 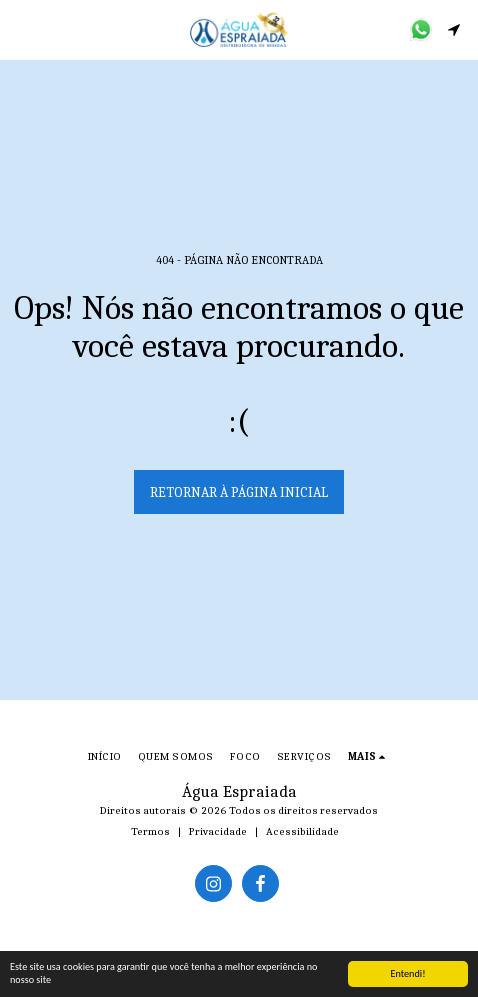 What do you see at coordinates (302, 831) in the screenshot?
I see `Acessibilidade` at bounding box center [302, 831].